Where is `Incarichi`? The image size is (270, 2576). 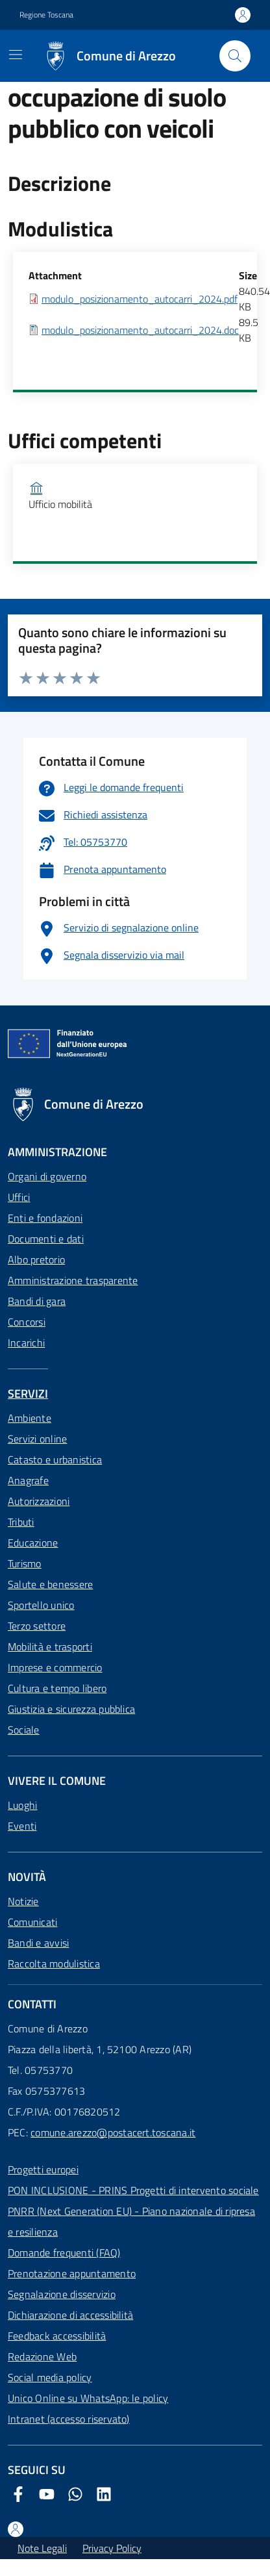 Incarichi is located at coordinates (26, 1342).